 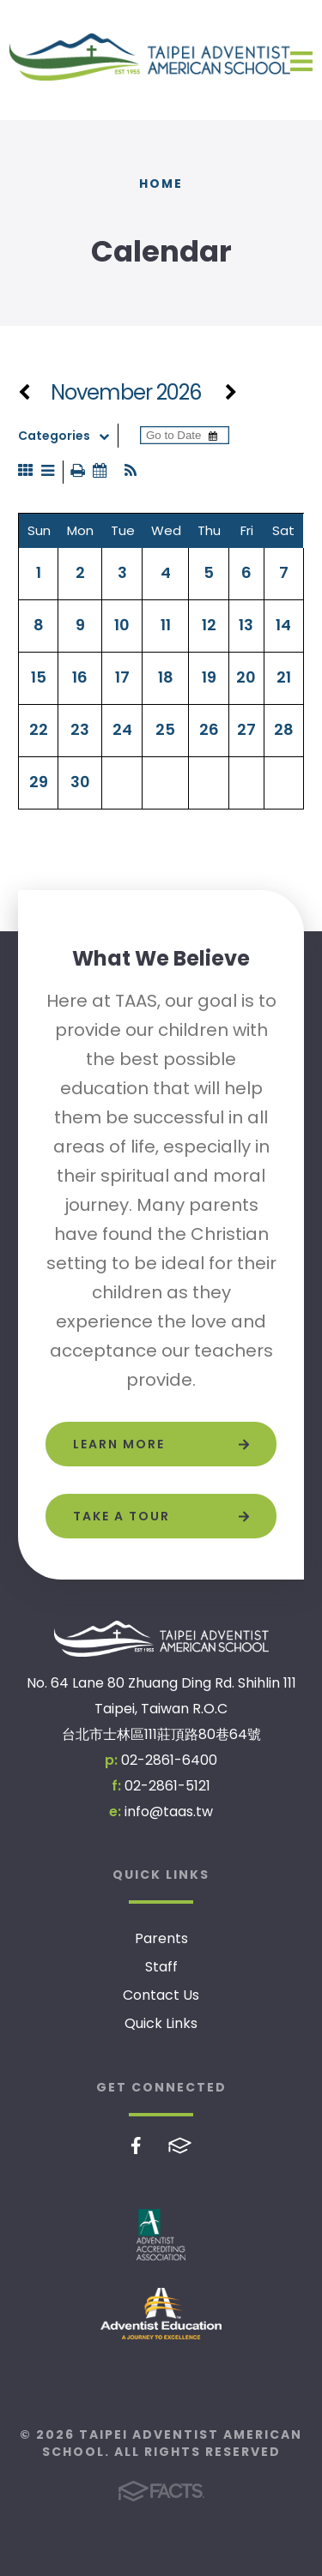 What do you see at coordinates (169, 1760) in the screenshot?
I see `02-2861-6400` at bounding box center [169, 1760].